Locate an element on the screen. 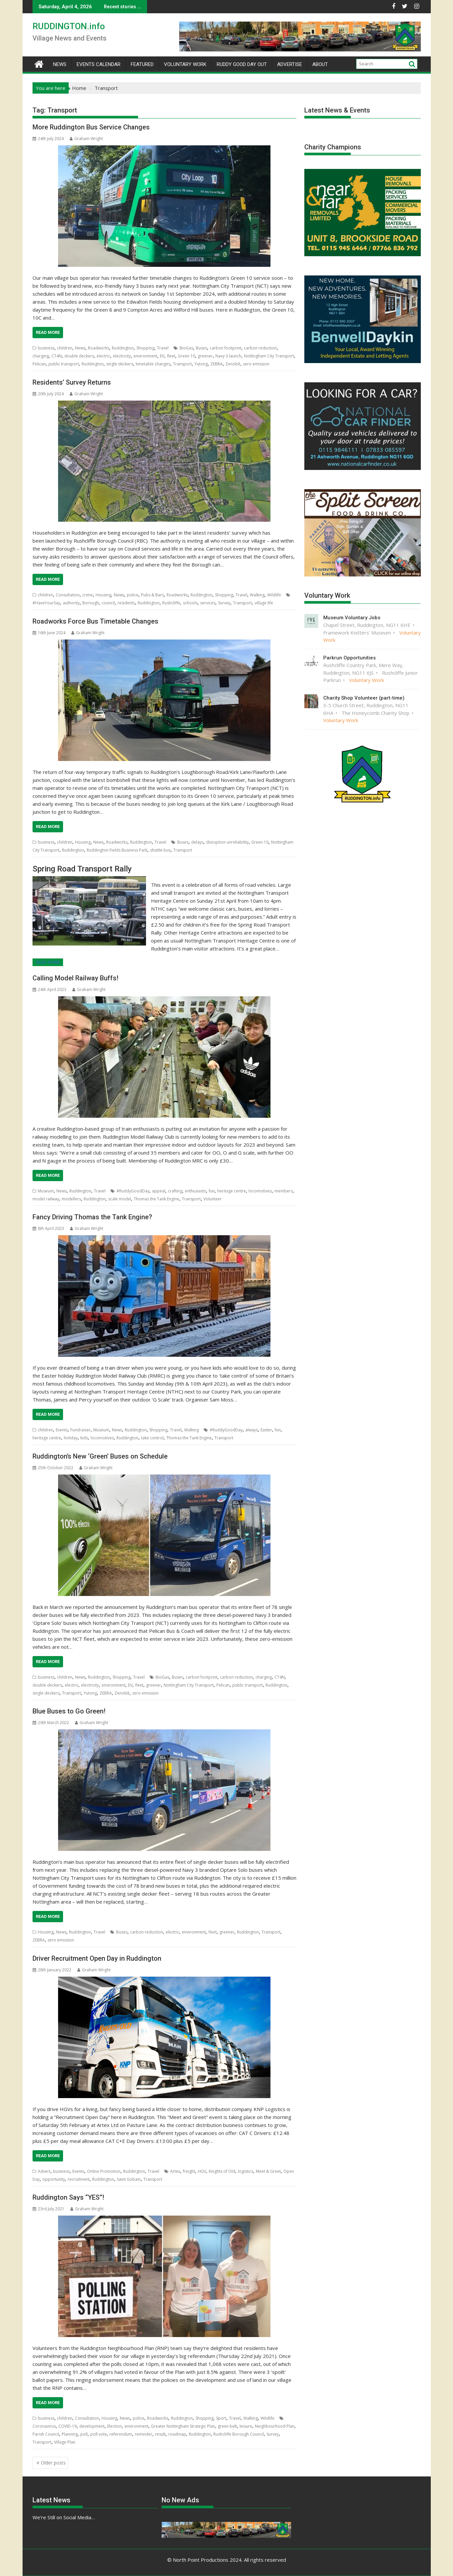 Image resolution: width=453 pixels, height=2576 pixels. double deckers is located at coordinates (79, 356).